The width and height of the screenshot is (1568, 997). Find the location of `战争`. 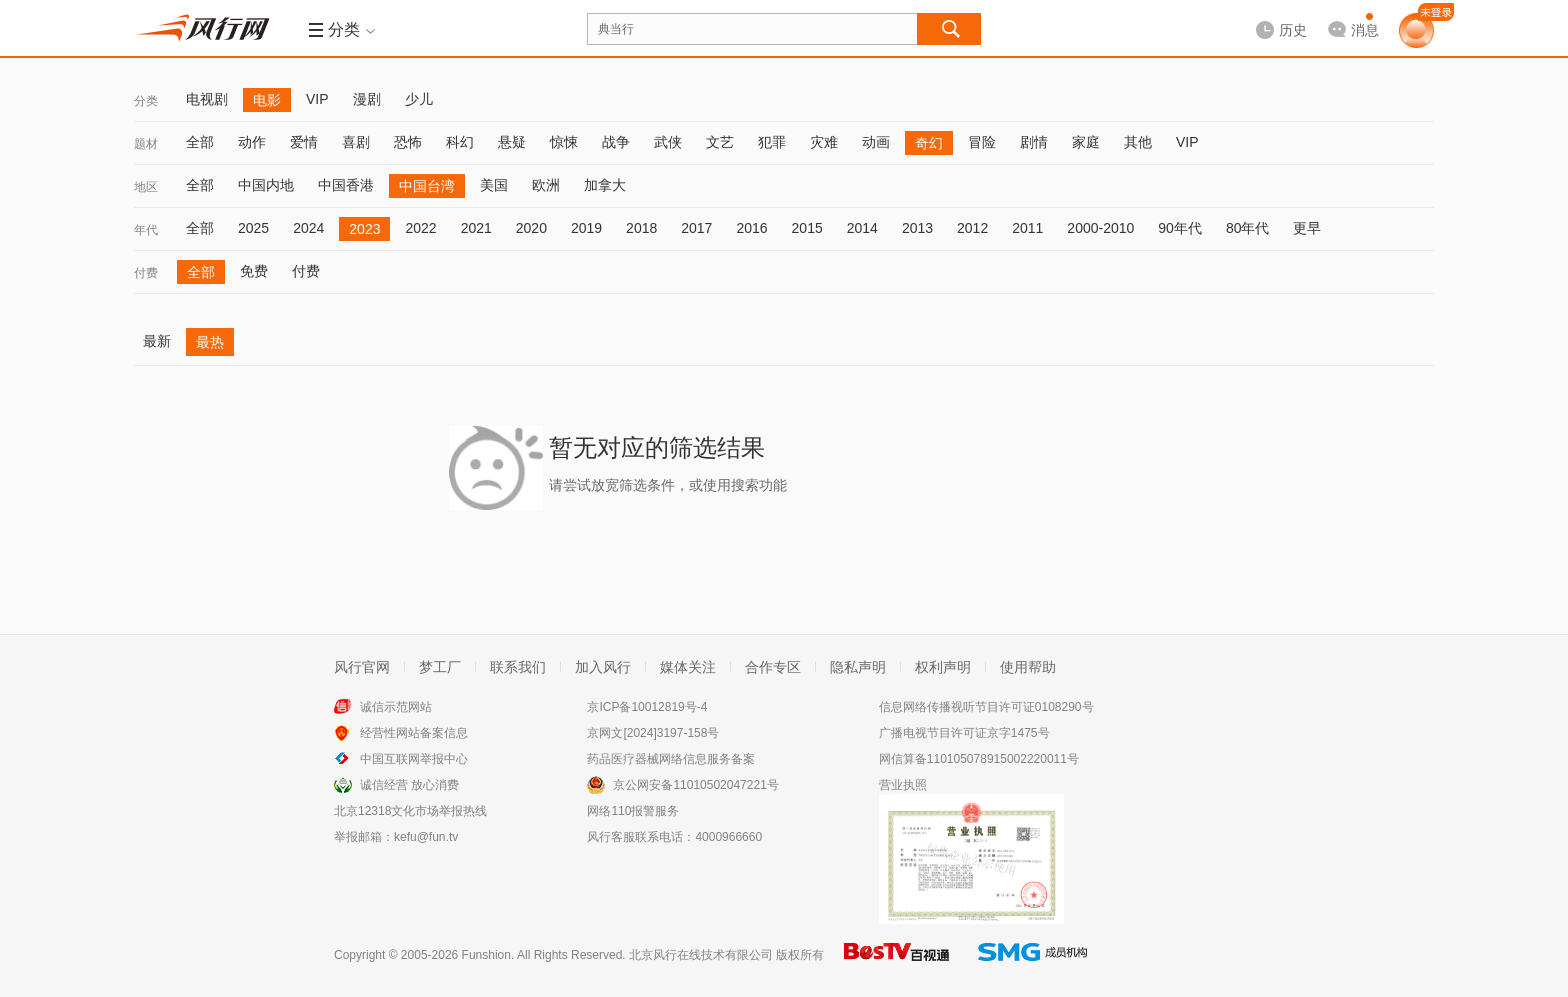

战争 is located at coordinates (616, 142).